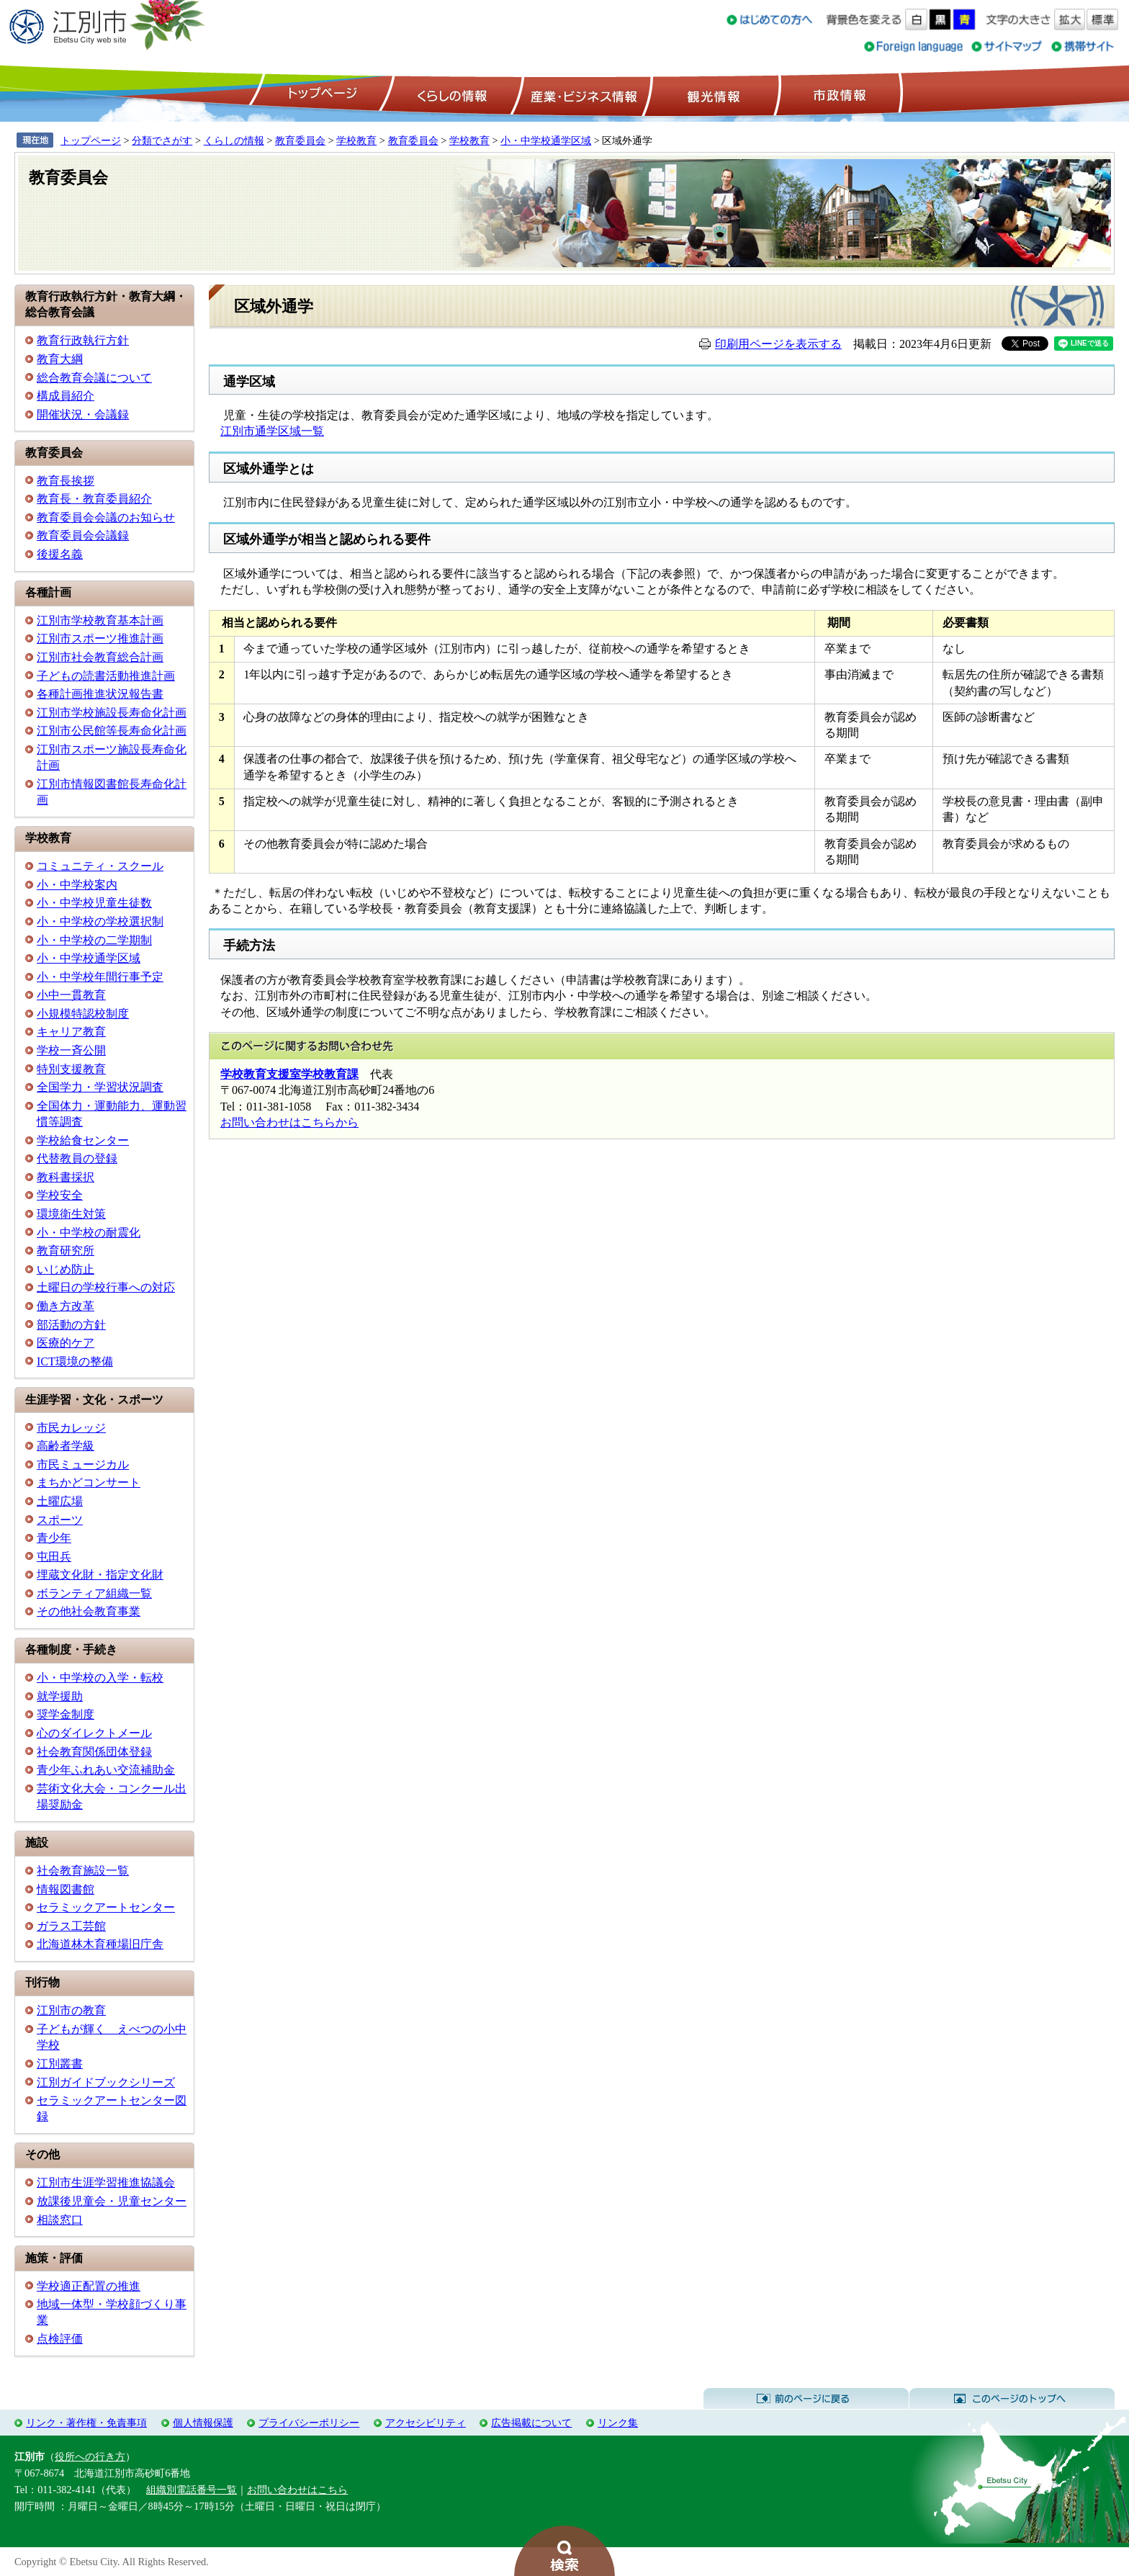  Describe the element at coordinates (65, 1177) in the screenshot. I see `教科書採択` at that location.